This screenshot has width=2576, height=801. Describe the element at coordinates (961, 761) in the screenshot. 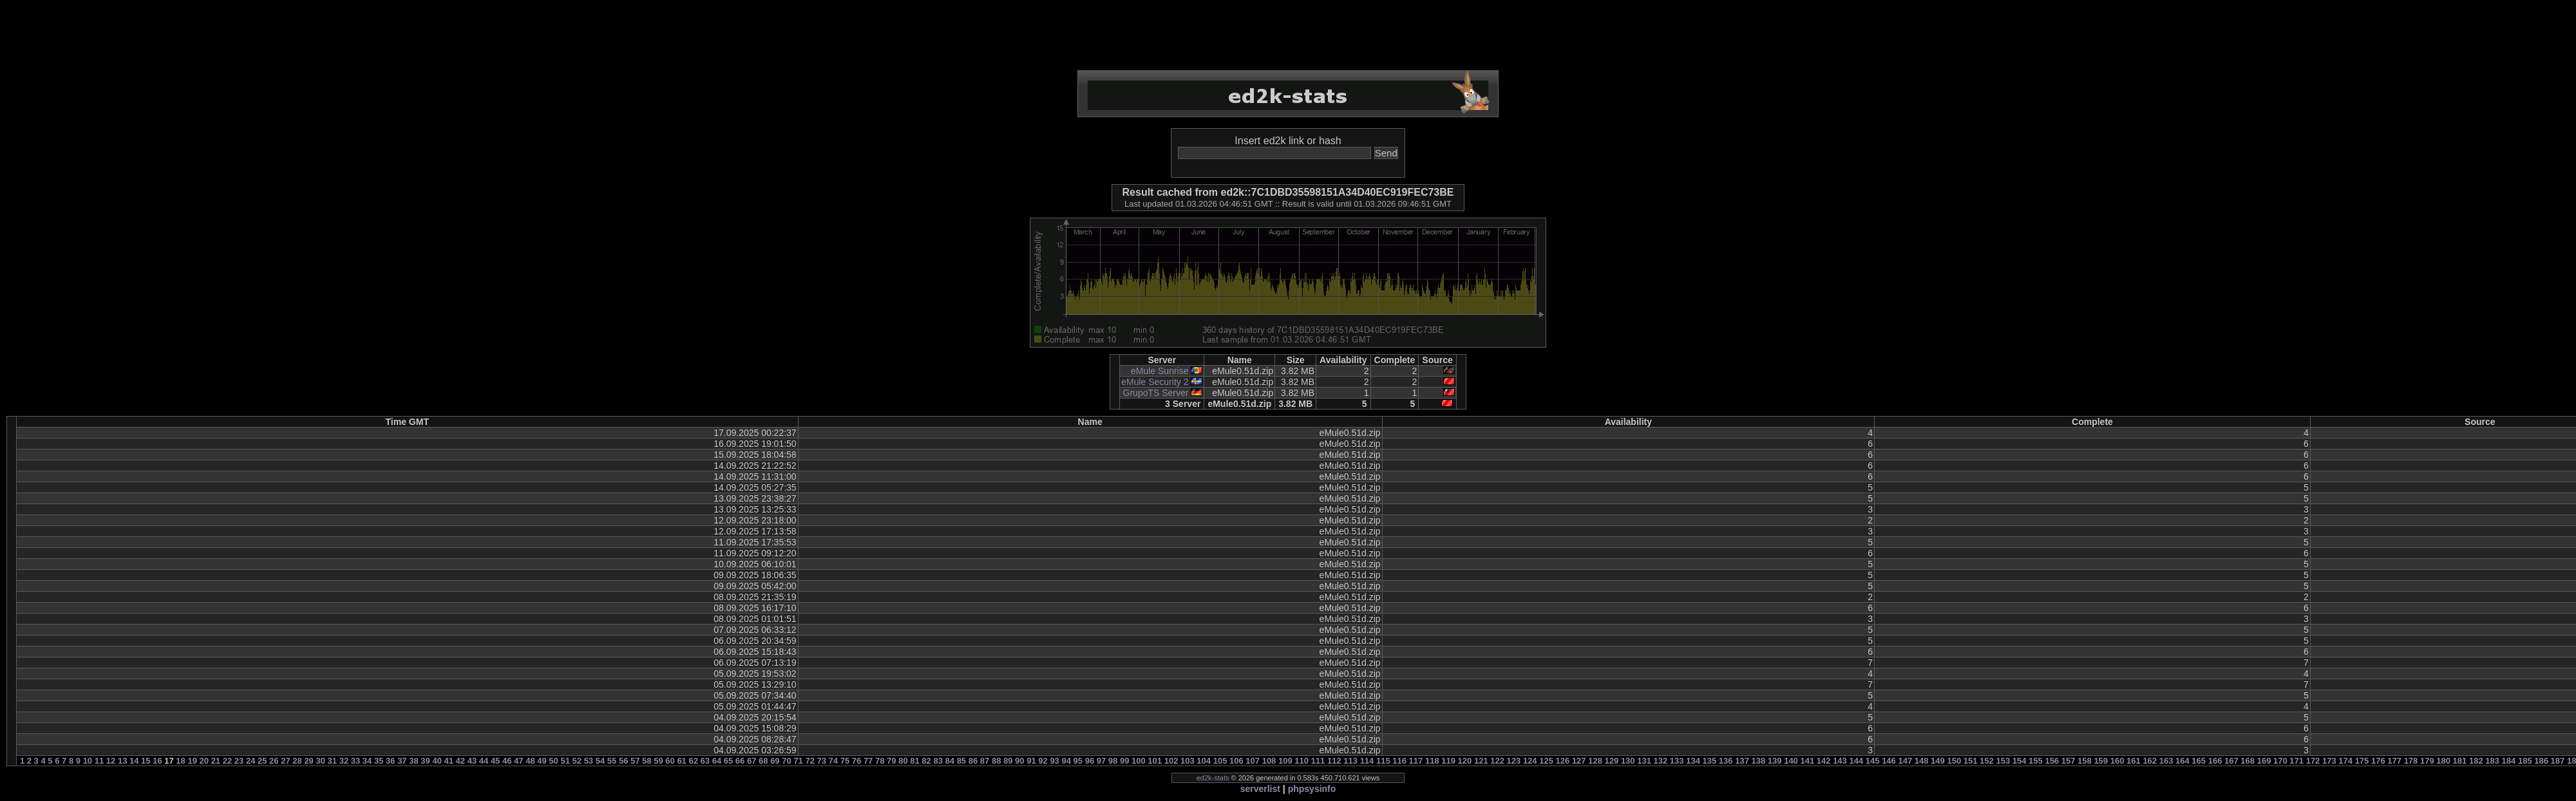

I see `85` at that location.